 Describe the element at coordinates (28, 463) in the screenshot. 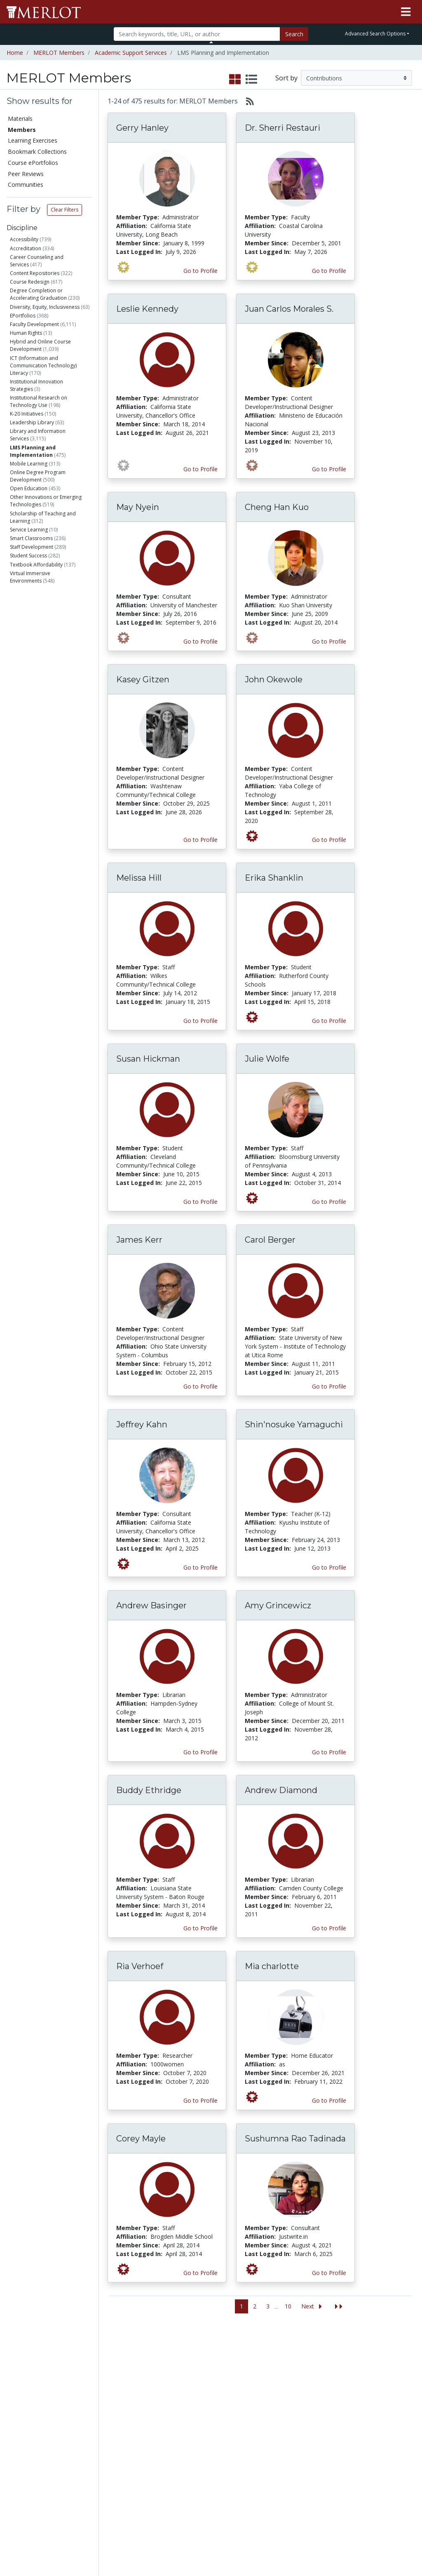

I see `Mobile Learning` at that location.